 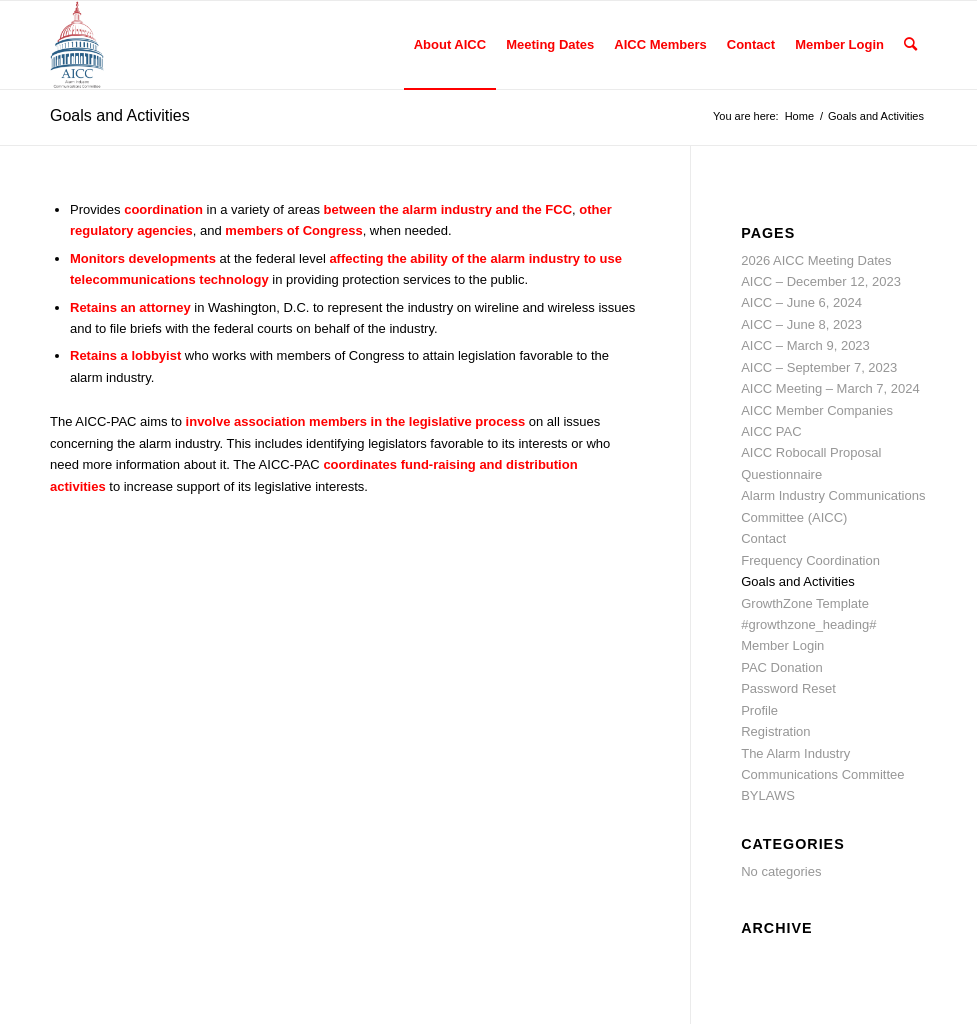 I want to click on 2026 AICC Meeting Dates, so click(x=816, y=260).